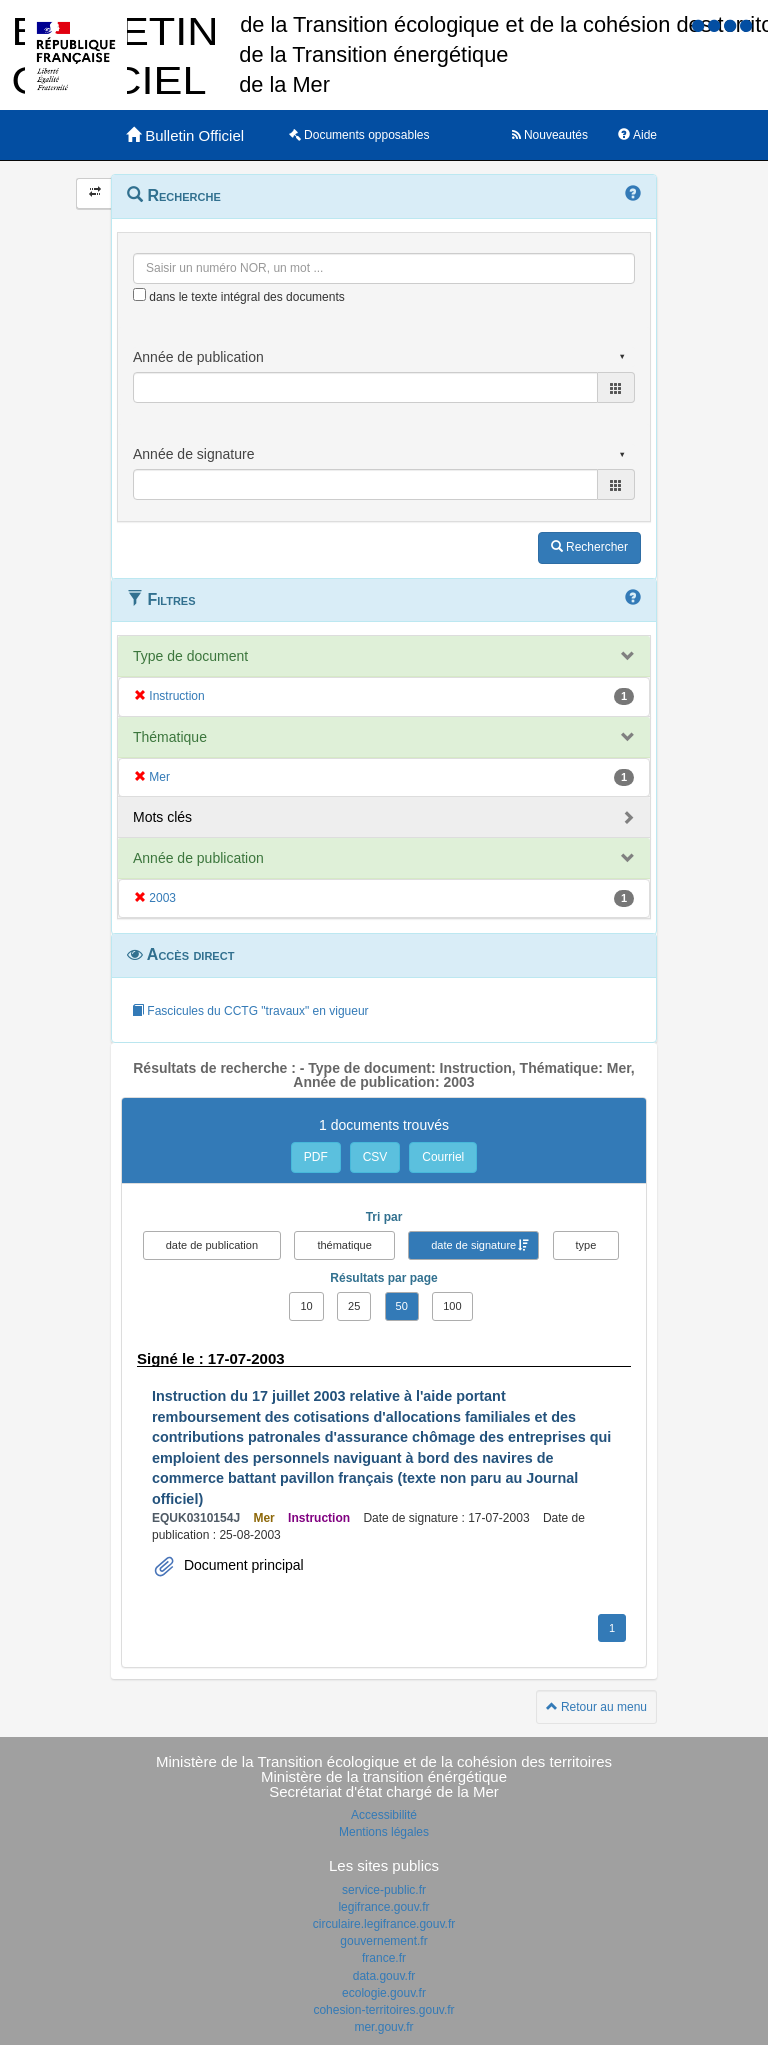 The height and width of the screenshot is (2045, 768). I want to click on Mentions légales, so click(384, 1832).